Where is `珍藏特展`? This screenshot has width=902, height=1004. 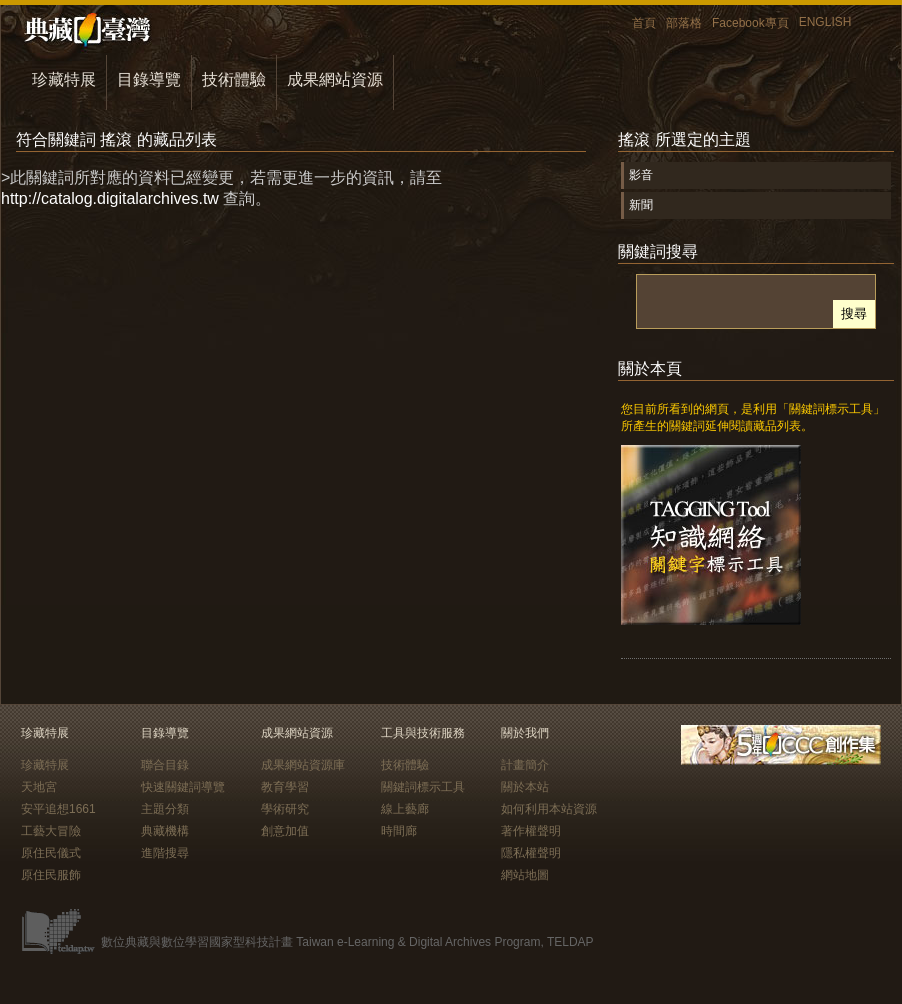
珍藏特展 is located at coordinates (64, 79).